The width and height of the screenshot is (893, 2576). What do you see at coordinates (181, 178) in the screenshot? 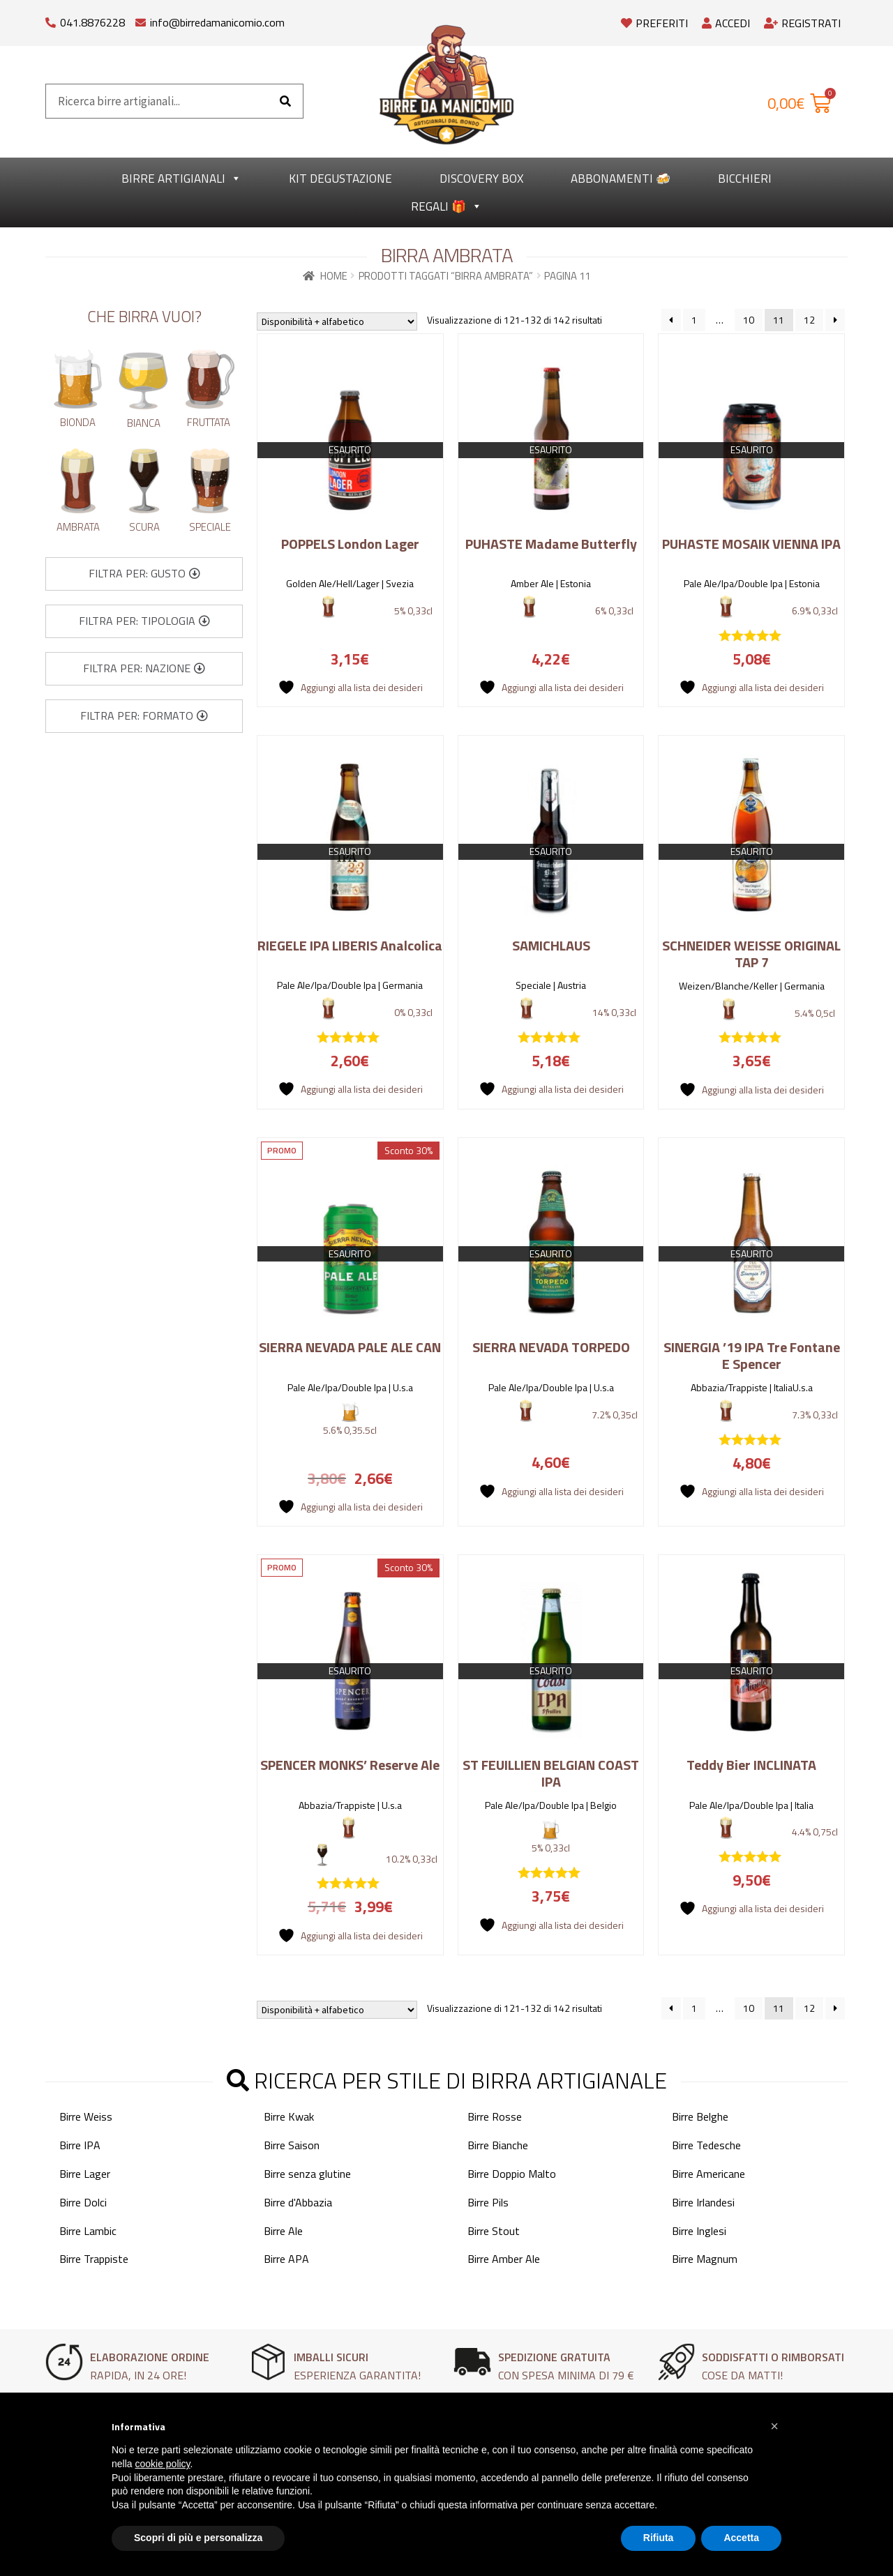
I see `Birre Artigianali` at bounding box center [181, 178].